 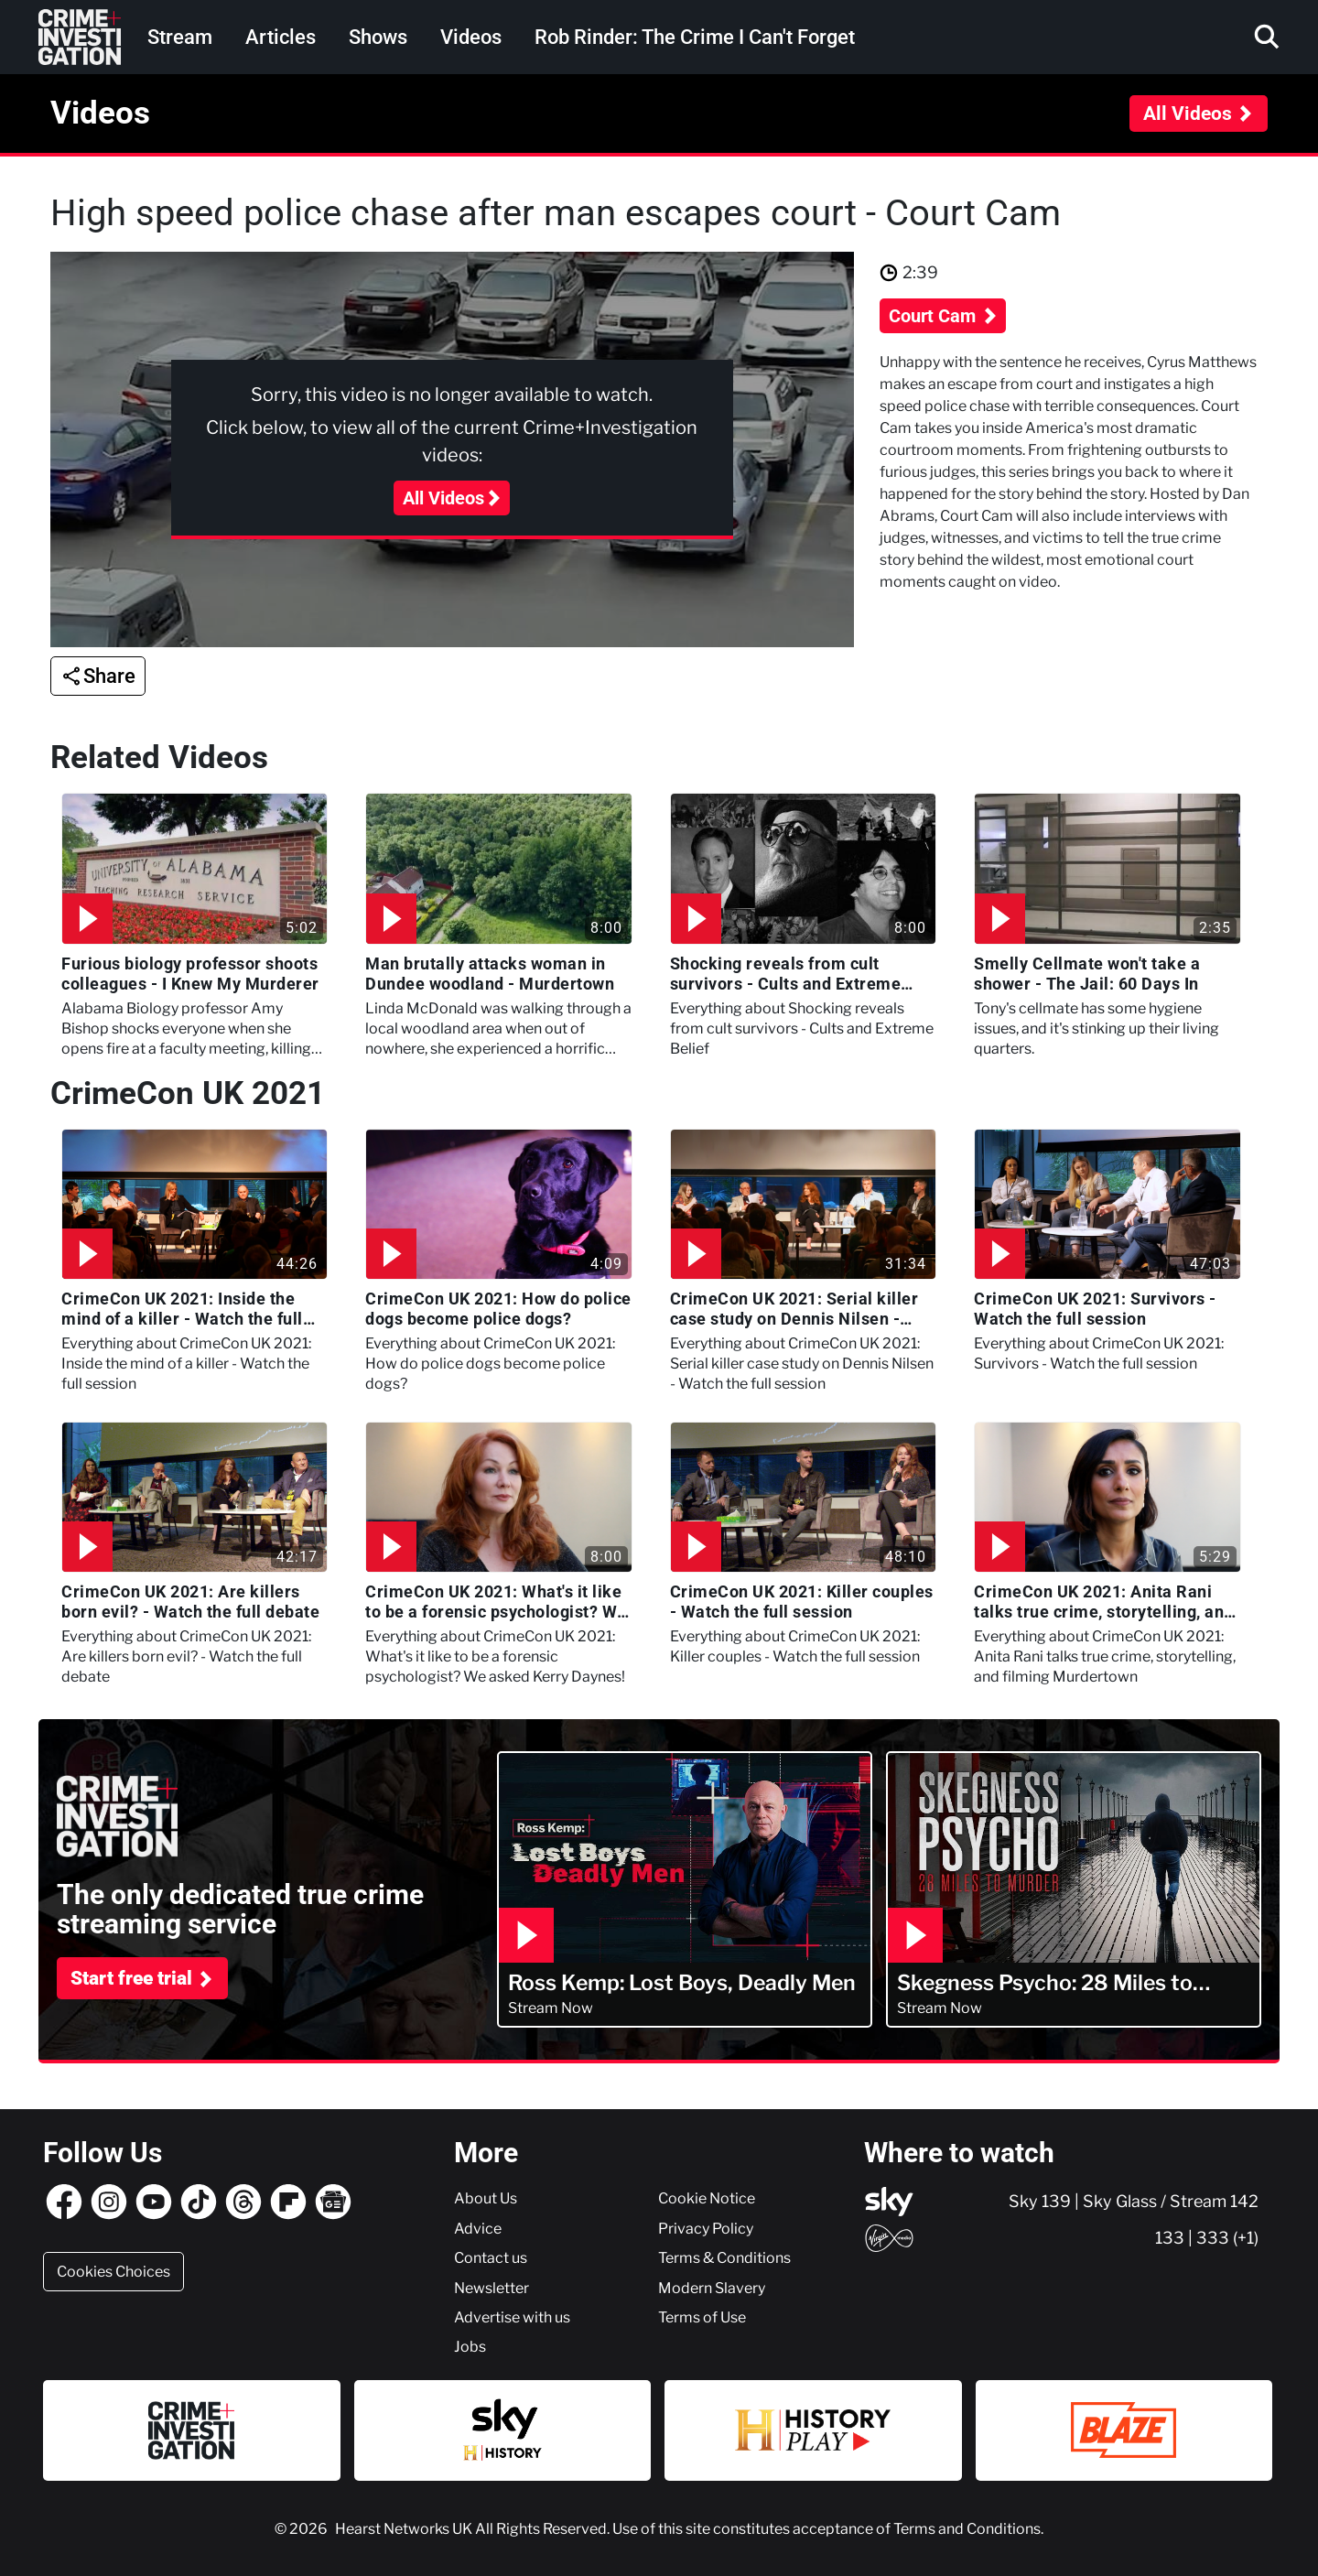 I want to click on Privacy Policy, so click(x=705, y=2228).